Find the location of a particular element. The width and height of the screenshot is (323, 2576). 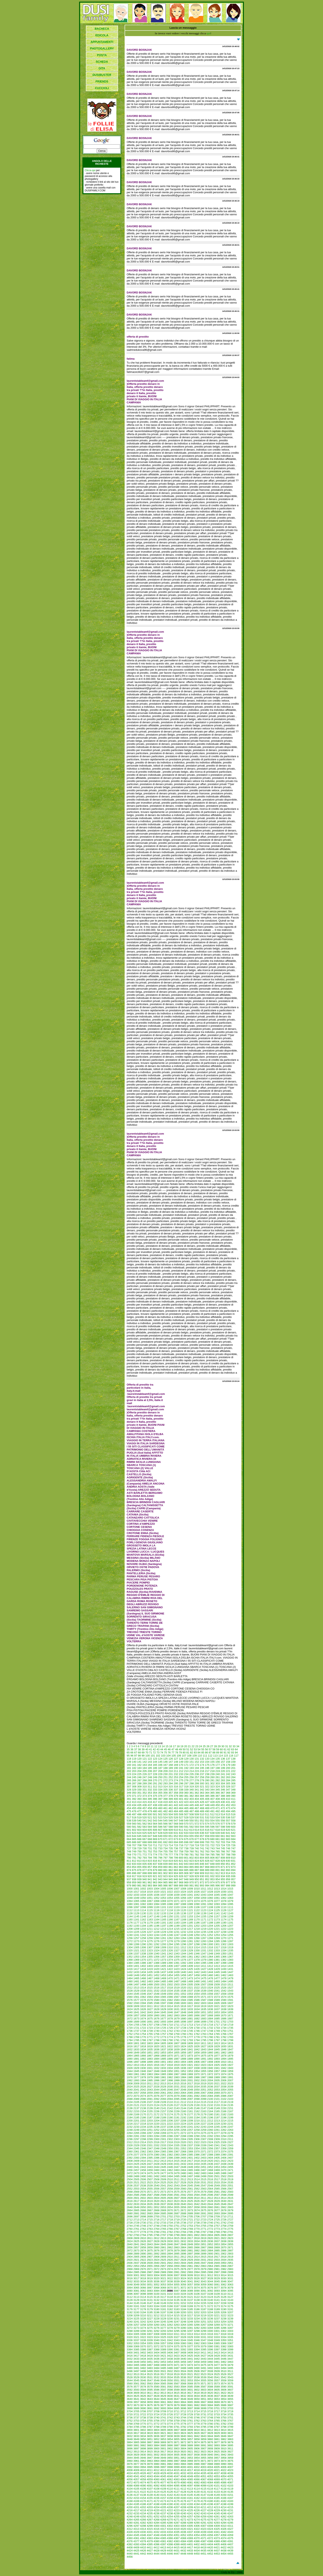

391 is located at coordinates (129, 1798).